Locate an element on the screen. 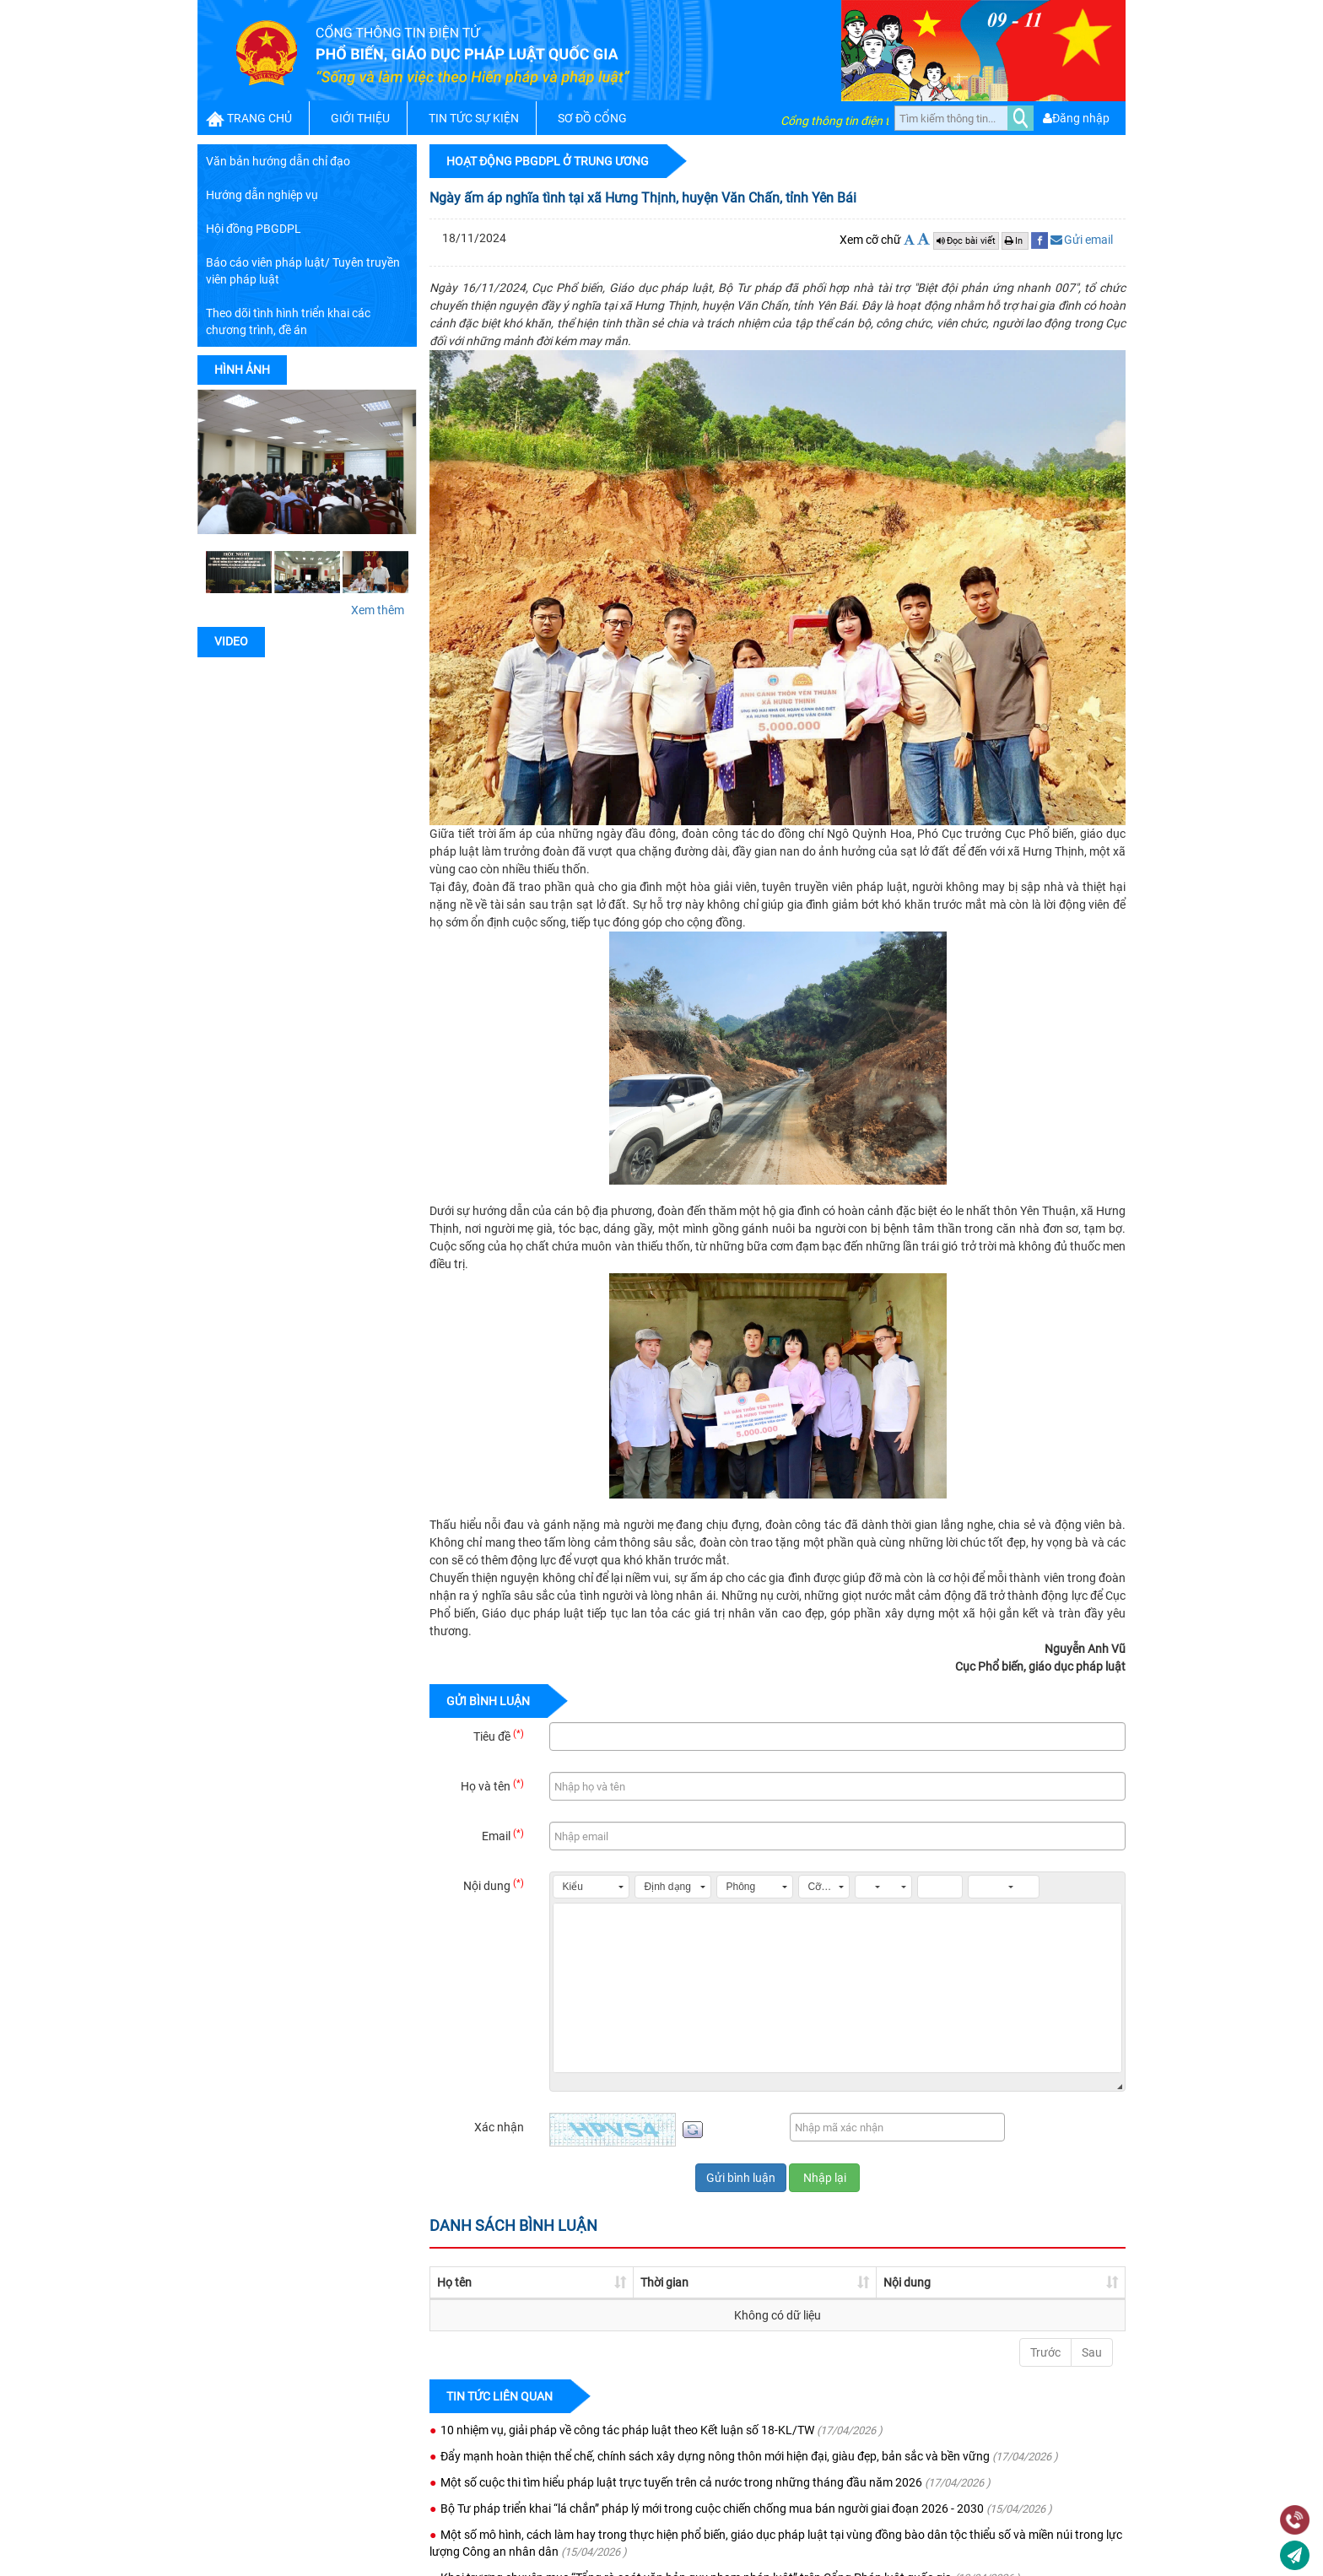  Gửi bình luận is located at coordinates (740, 2177).